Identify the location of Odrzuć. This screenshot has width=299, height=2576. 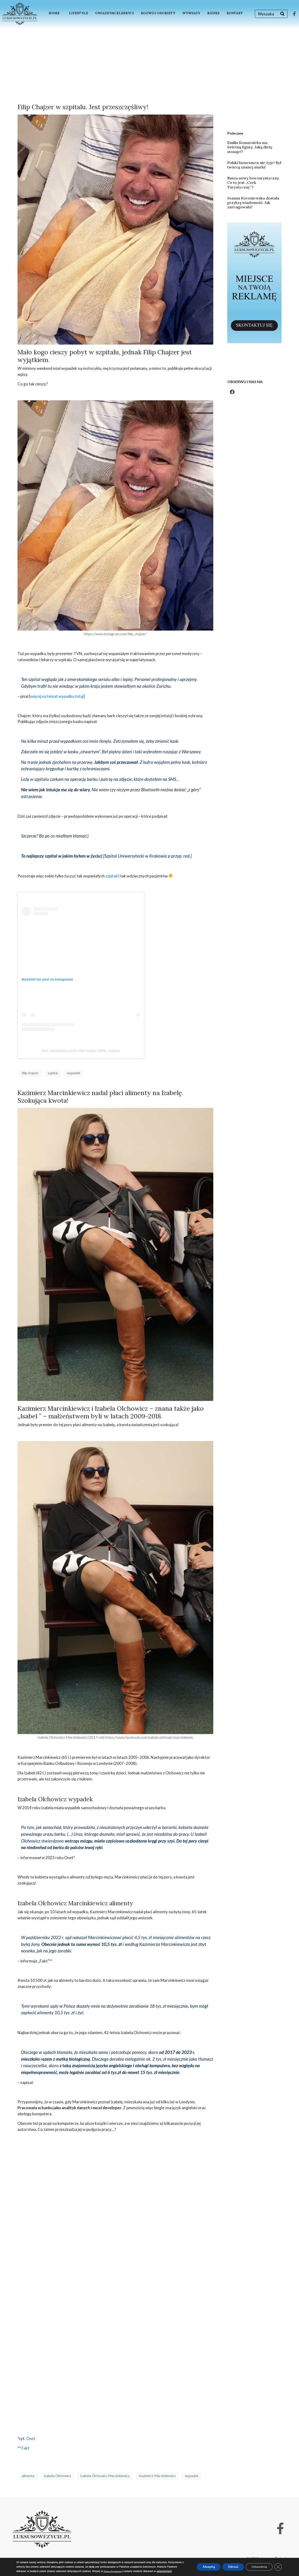
(226, 2564).